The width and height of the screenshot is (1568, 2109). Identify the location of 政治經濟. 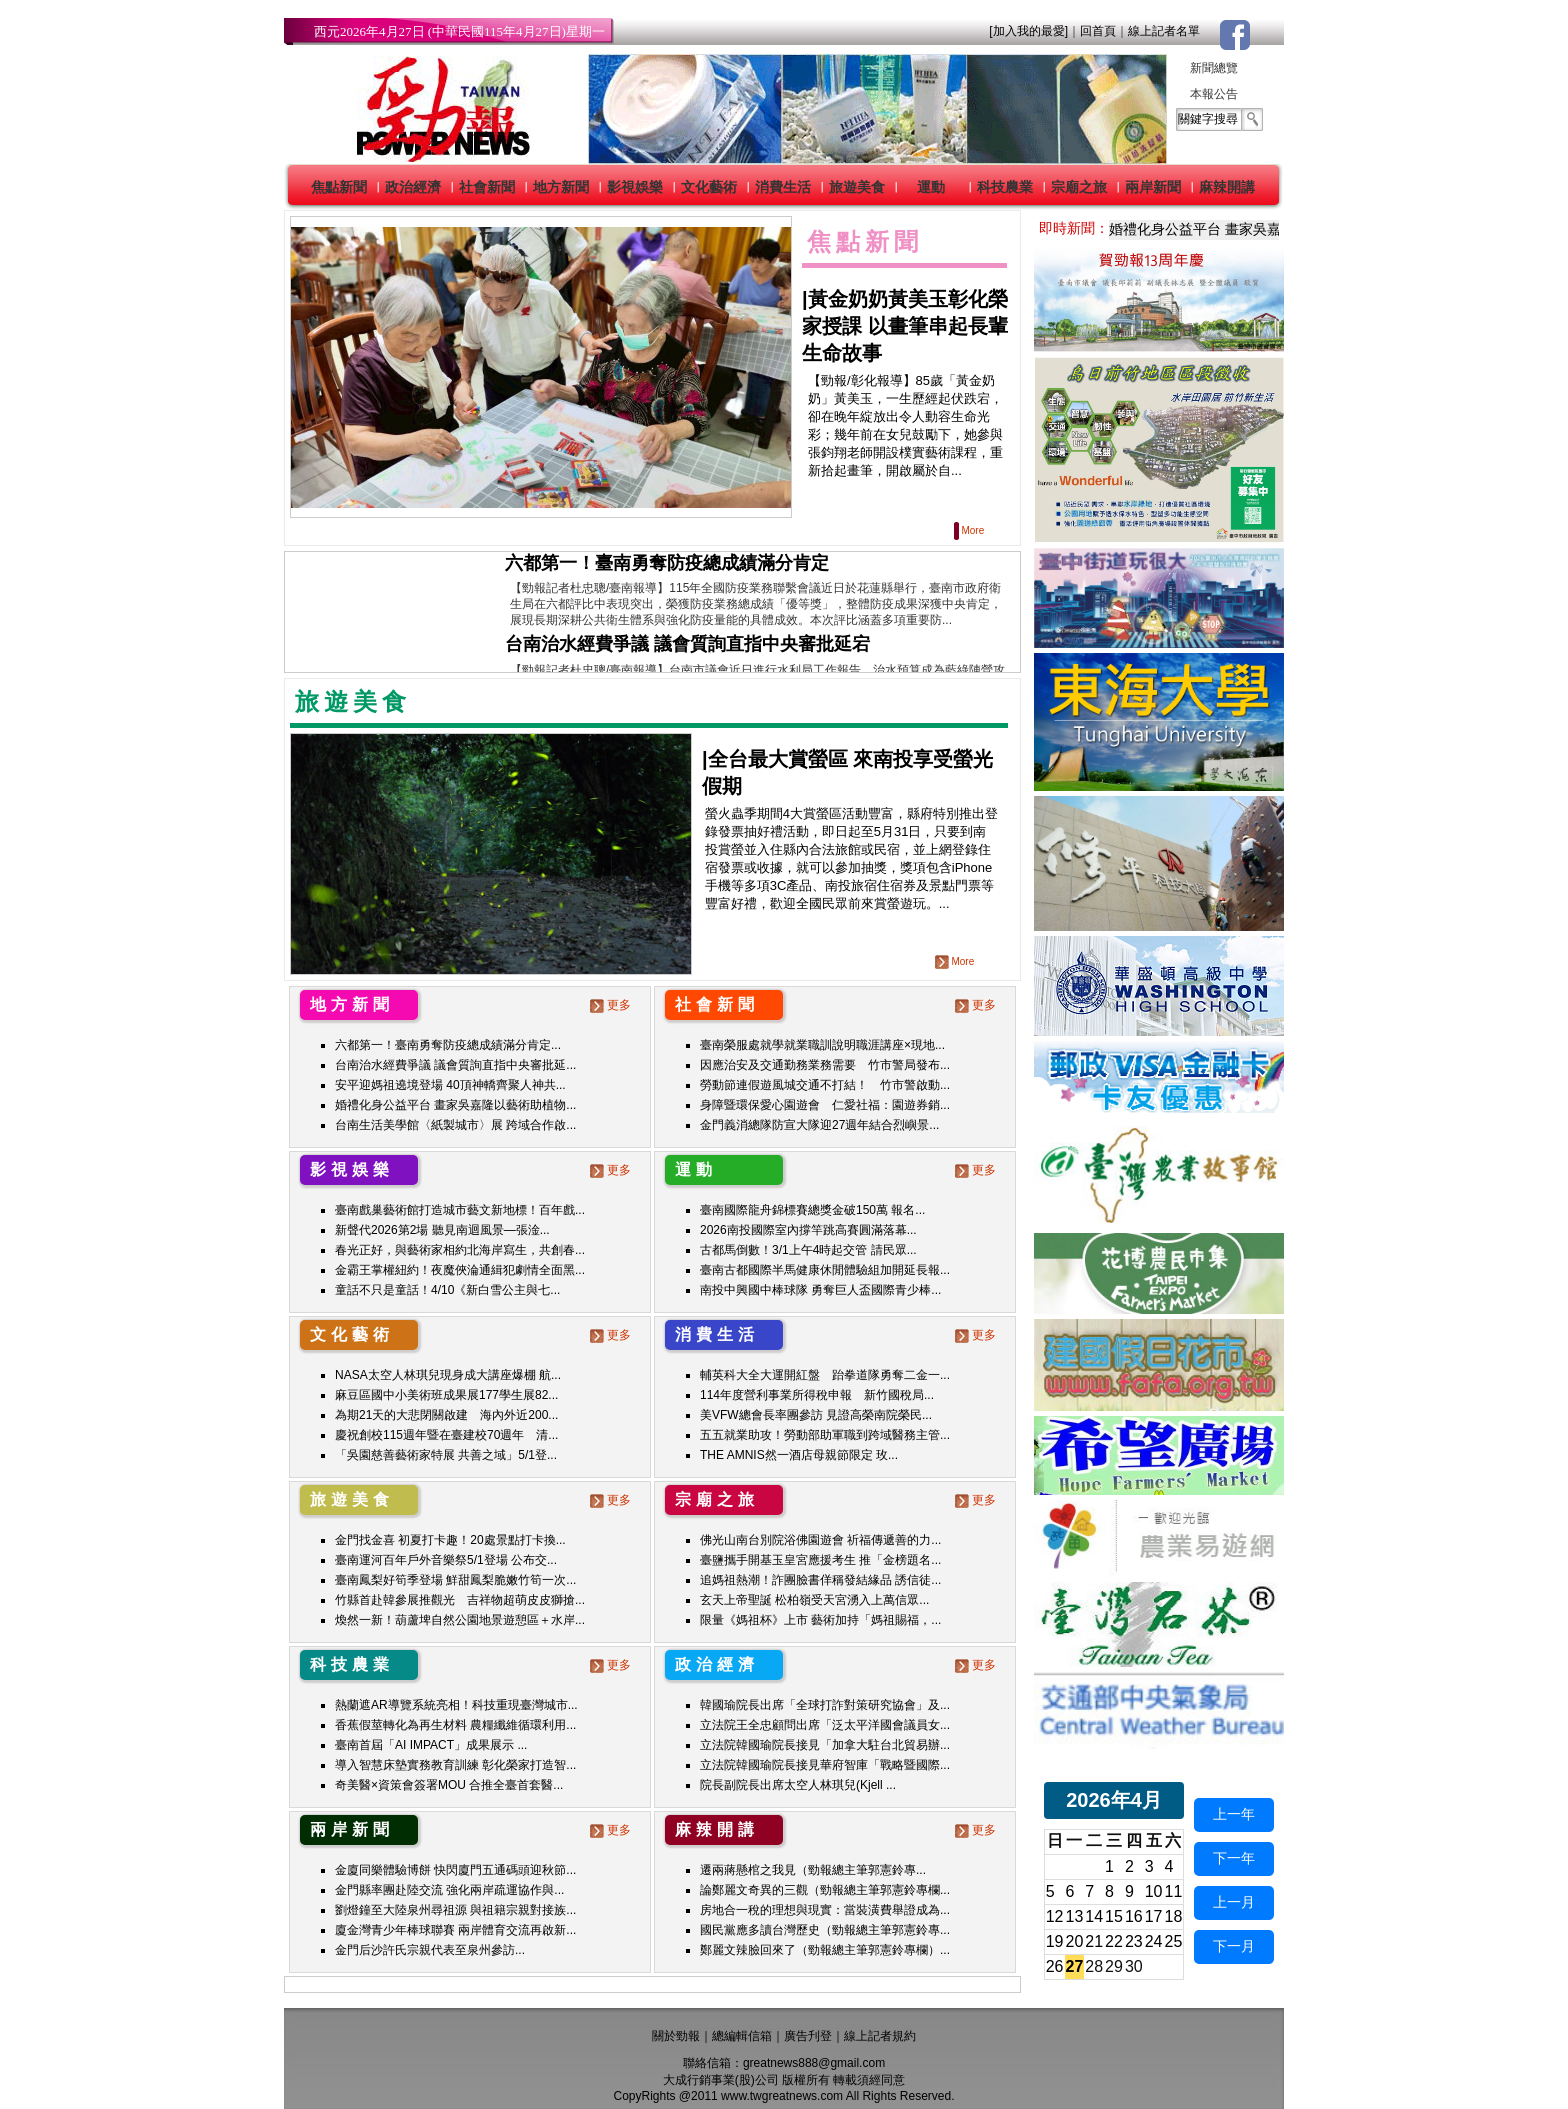
(413, 187).